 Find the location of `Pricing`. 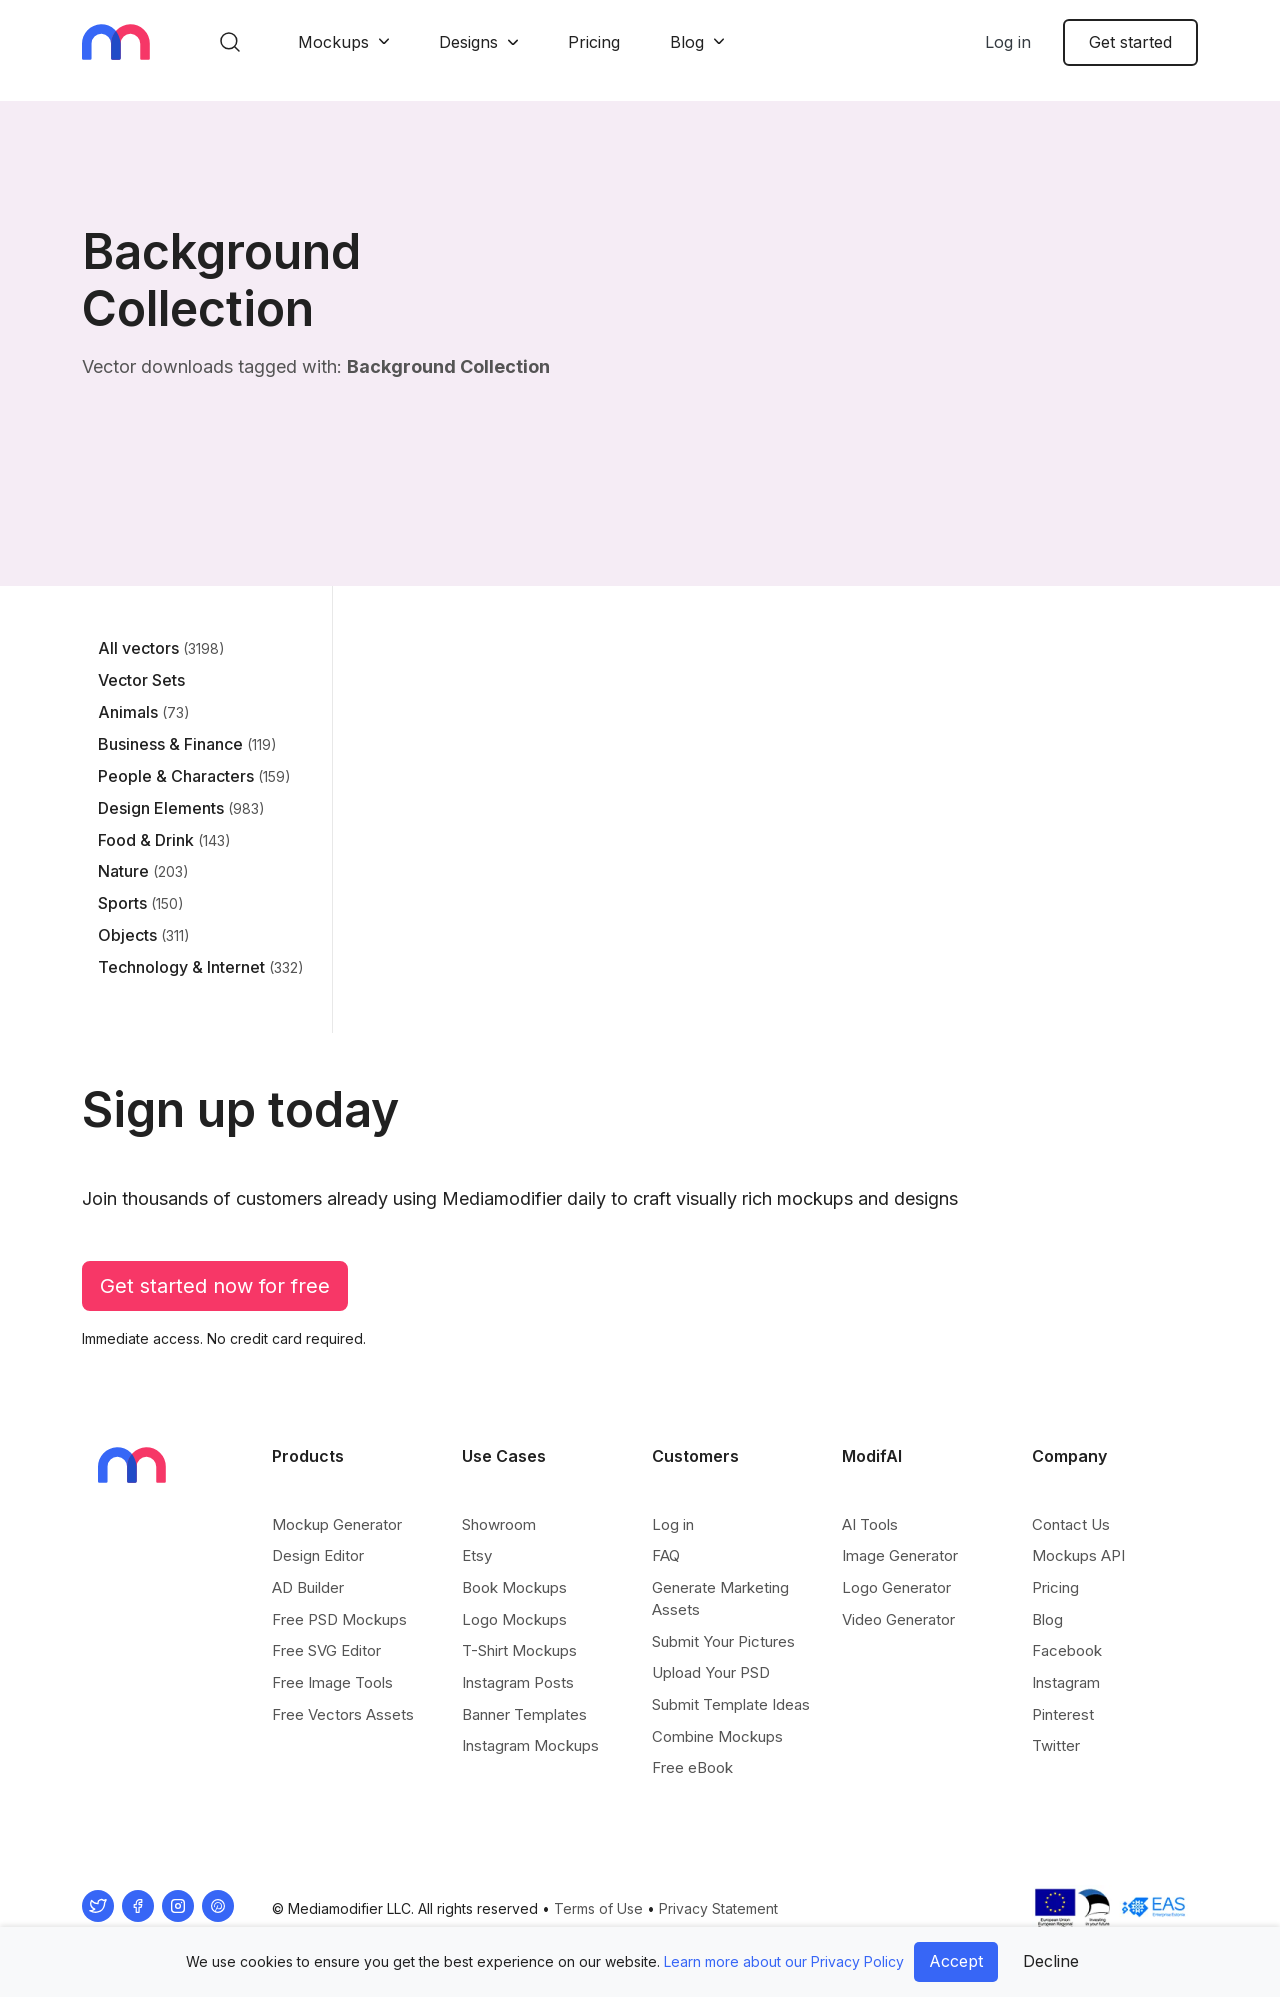

Pricing is located at coordinates (594, 42).